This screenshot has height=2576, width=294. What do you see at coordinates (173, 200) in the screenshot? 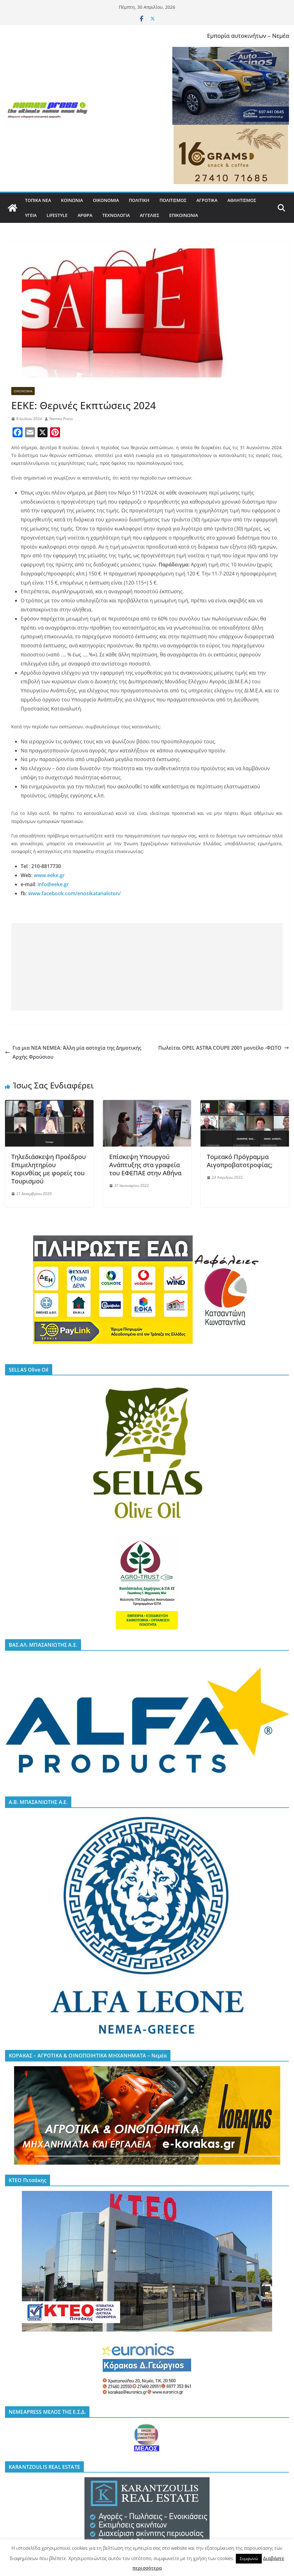
I see `ΠΟΛΙΤΙΣΜΟΣ` at bounding box center [173, 200].